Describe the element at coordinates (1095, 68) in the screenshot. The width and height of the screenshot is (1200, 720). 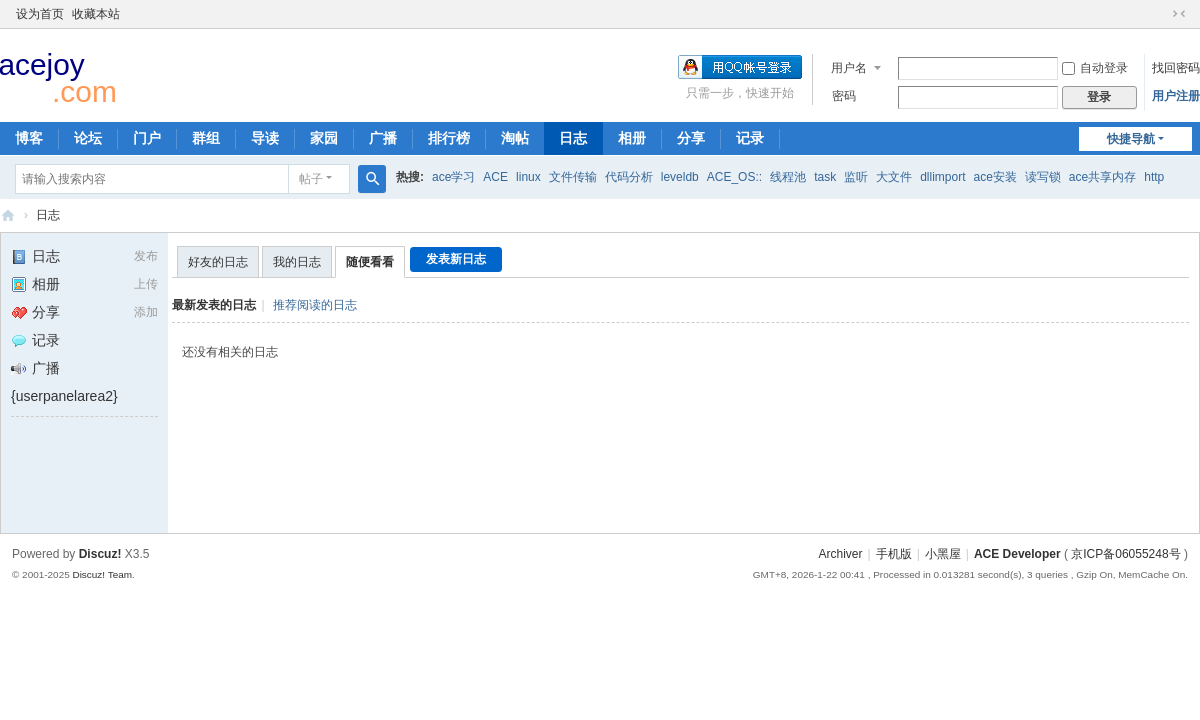
I see `自动登录` at that location.